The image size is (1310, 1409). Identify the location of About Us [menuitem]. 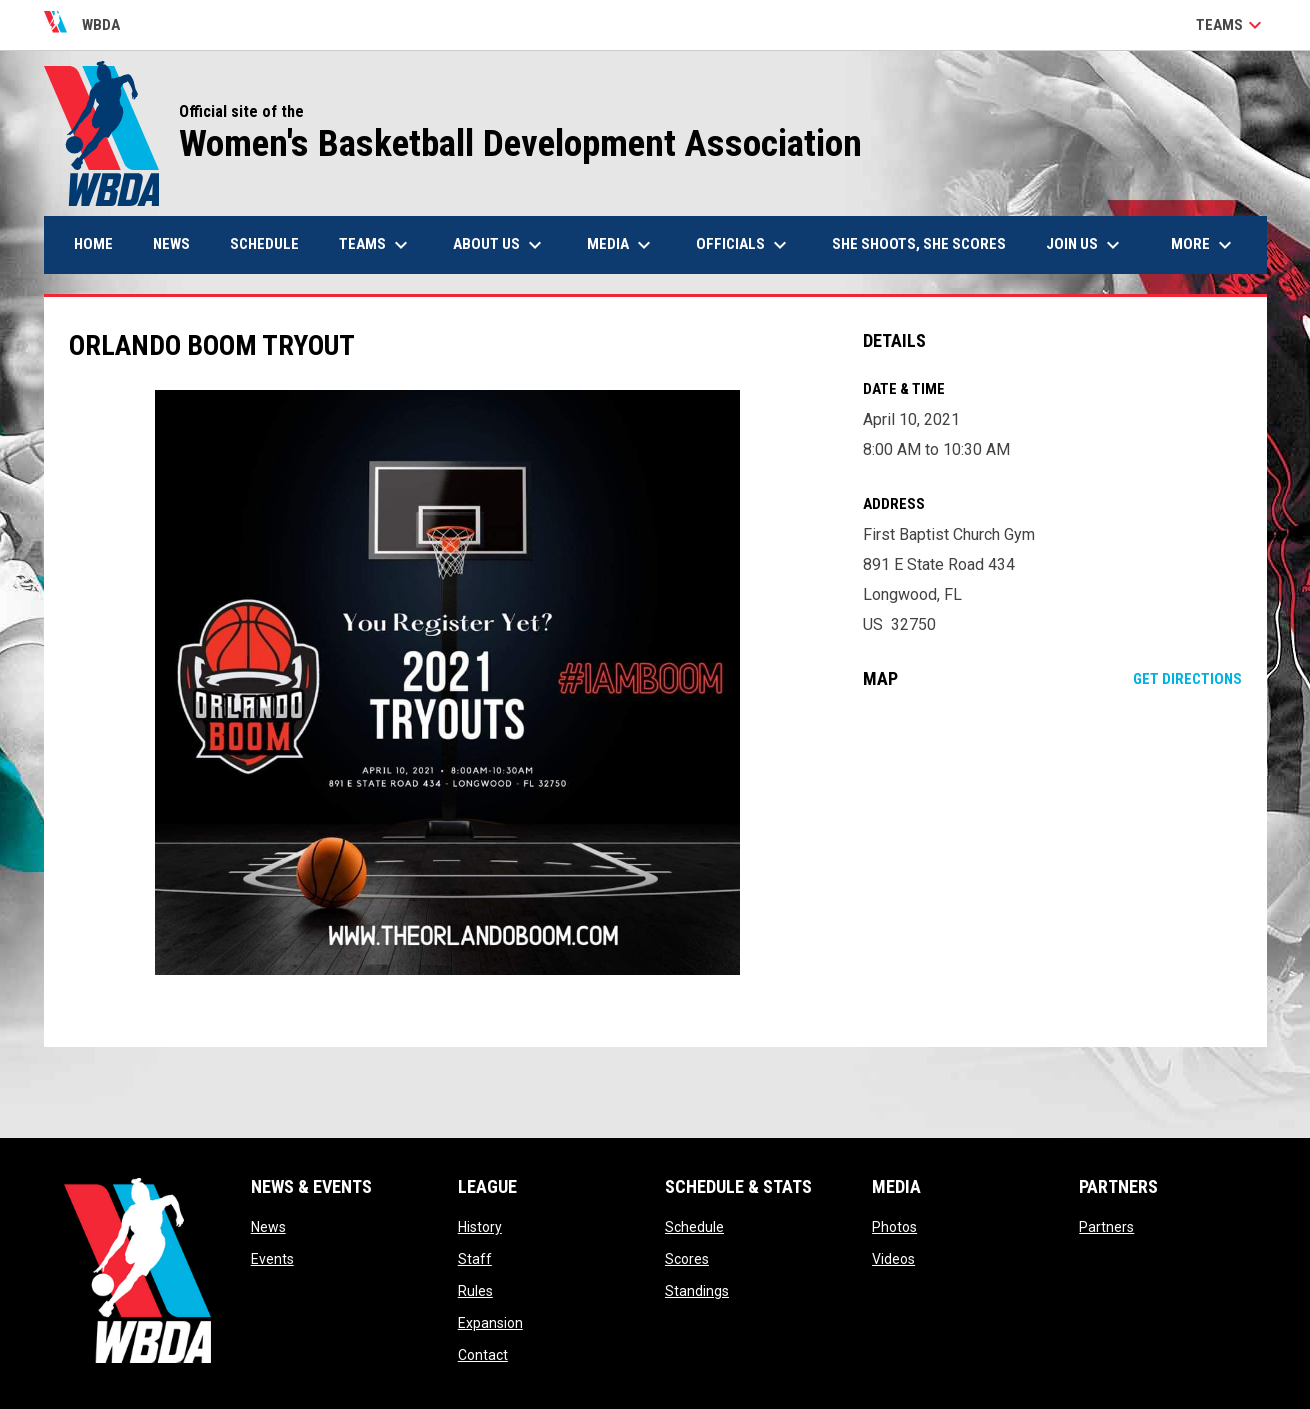
(500, 245).